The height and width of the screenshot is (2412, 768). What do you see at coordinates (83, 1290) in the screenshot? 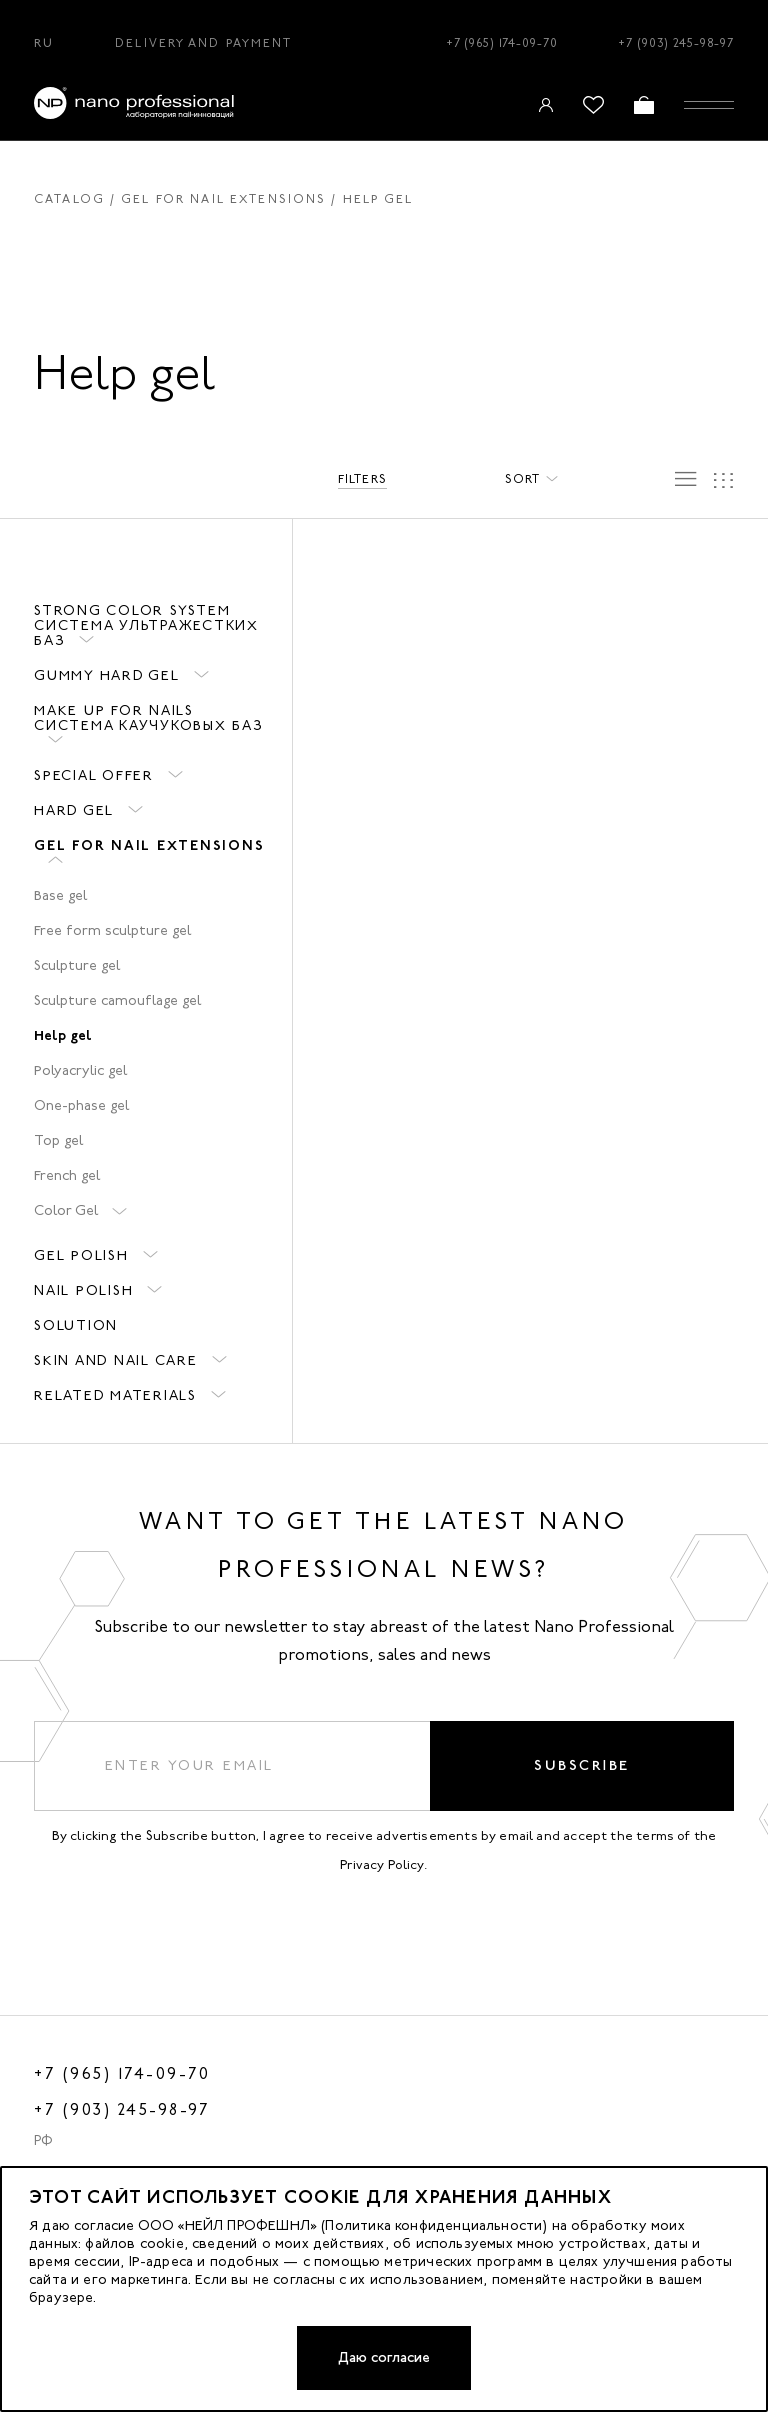
I see `Nail polish` at bounding box center [83, 1290].